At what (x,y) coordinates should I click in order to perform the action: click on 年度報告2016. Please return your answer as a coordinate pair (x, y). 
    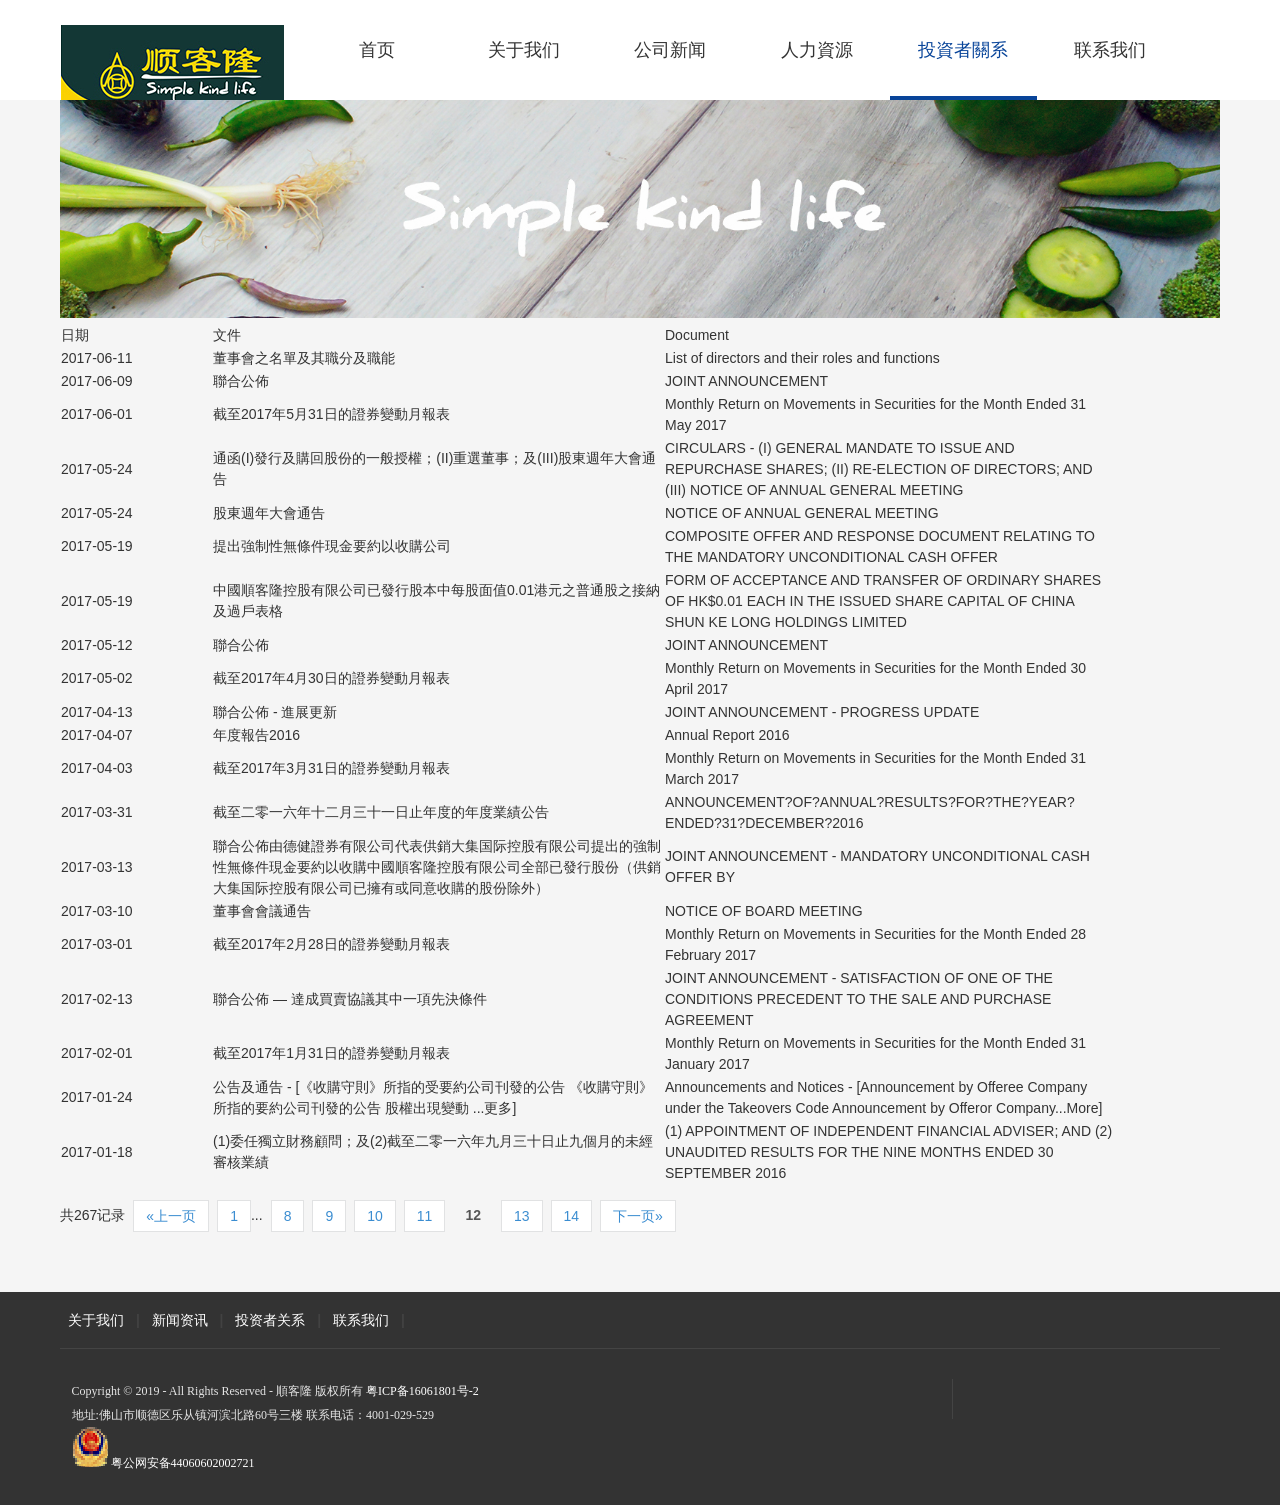
    Looking at the image, I should click on (256, 735).